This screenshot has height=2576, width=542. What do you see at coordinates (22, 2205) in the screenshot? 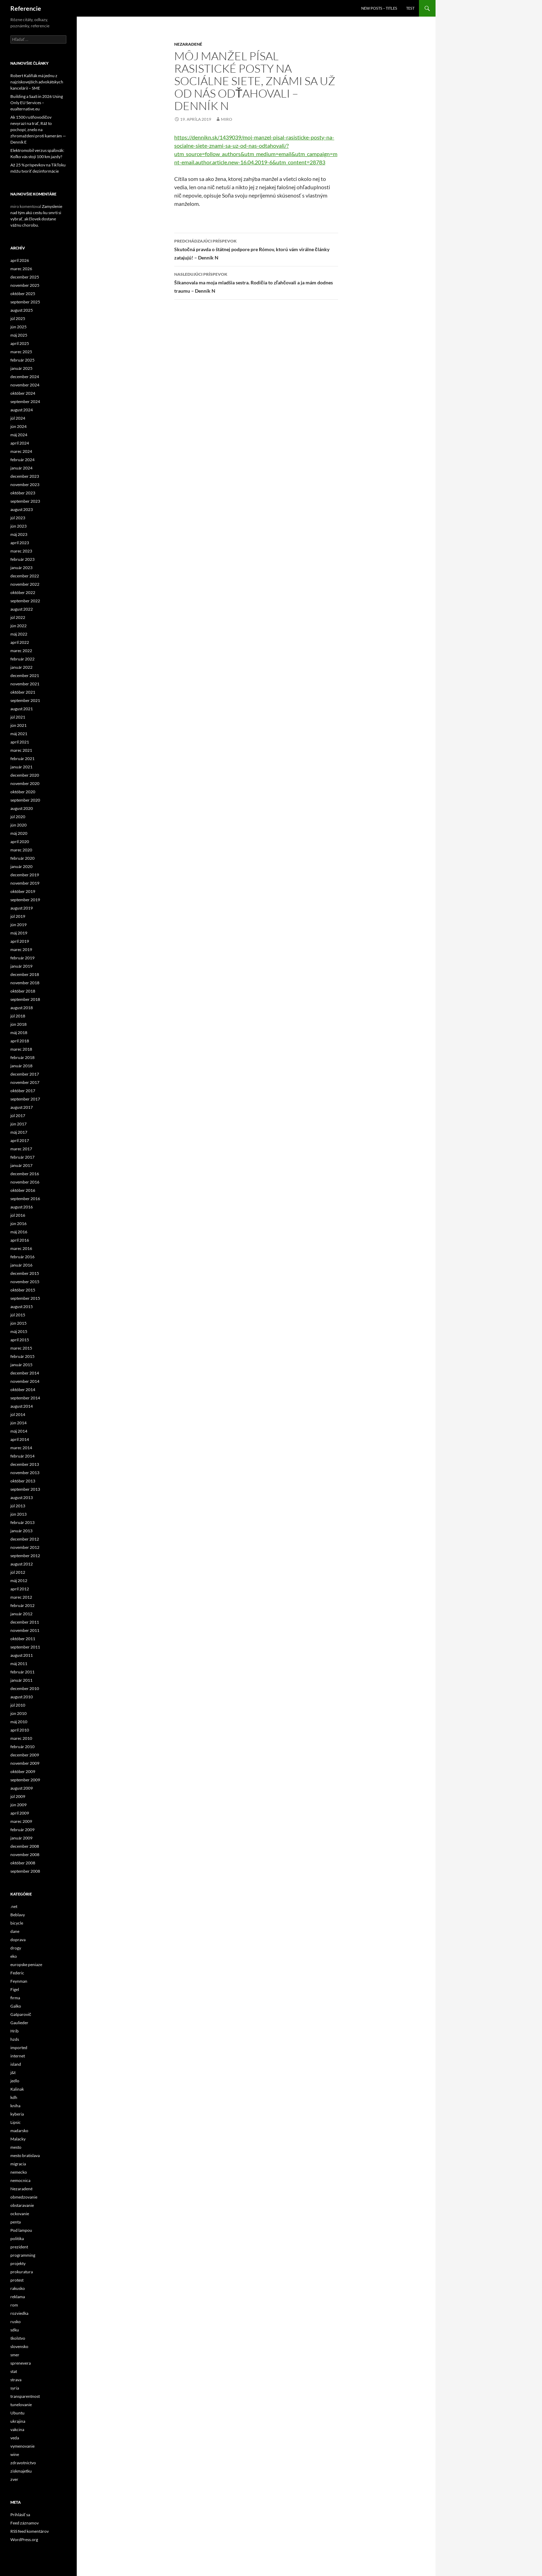
I see `obstaravanie` at bounding box center [22, 2205].